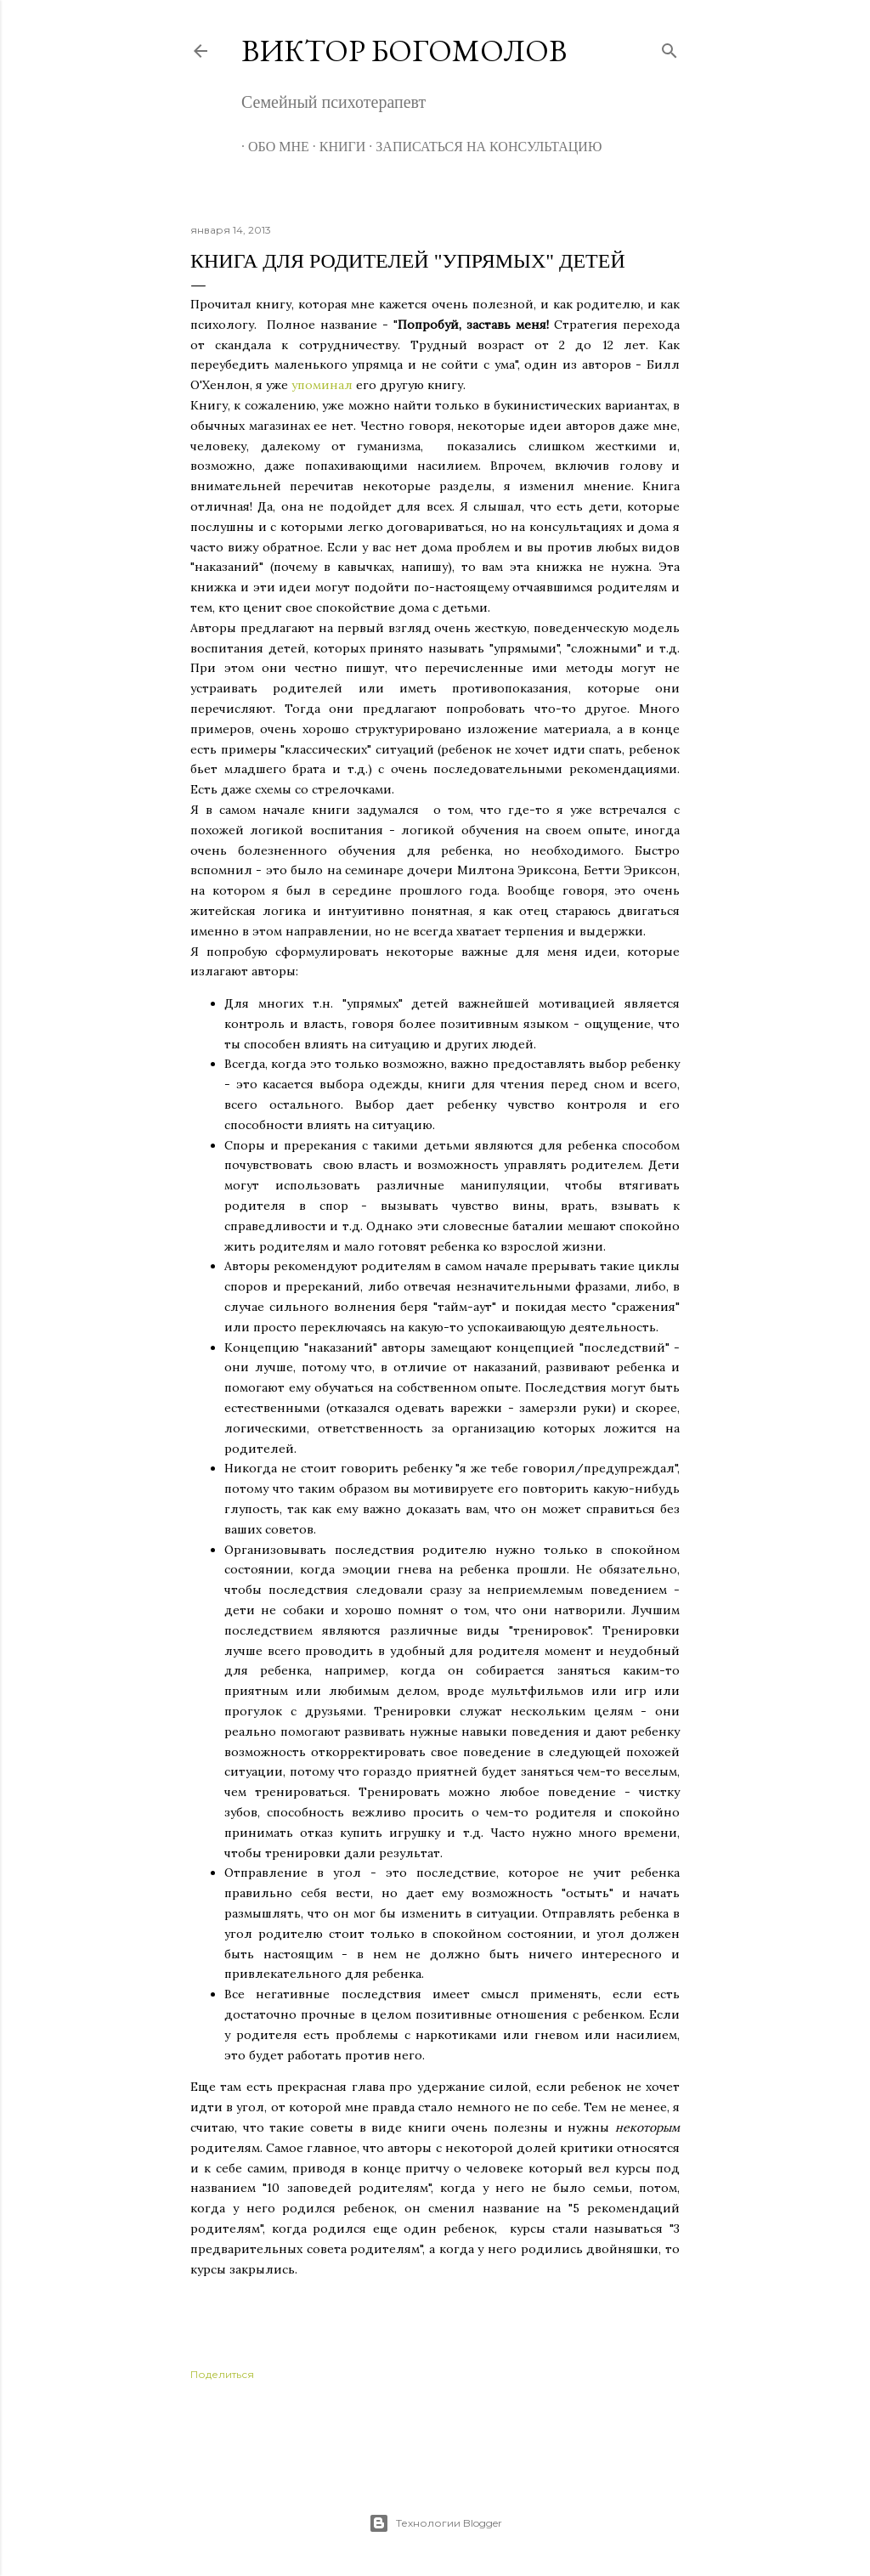 The height and width of the screenshot is (2576, 870). What do you see at coordinates (669, 47) in the screenshot?
I see `[Поиск]` at bounding box center [669, 47].